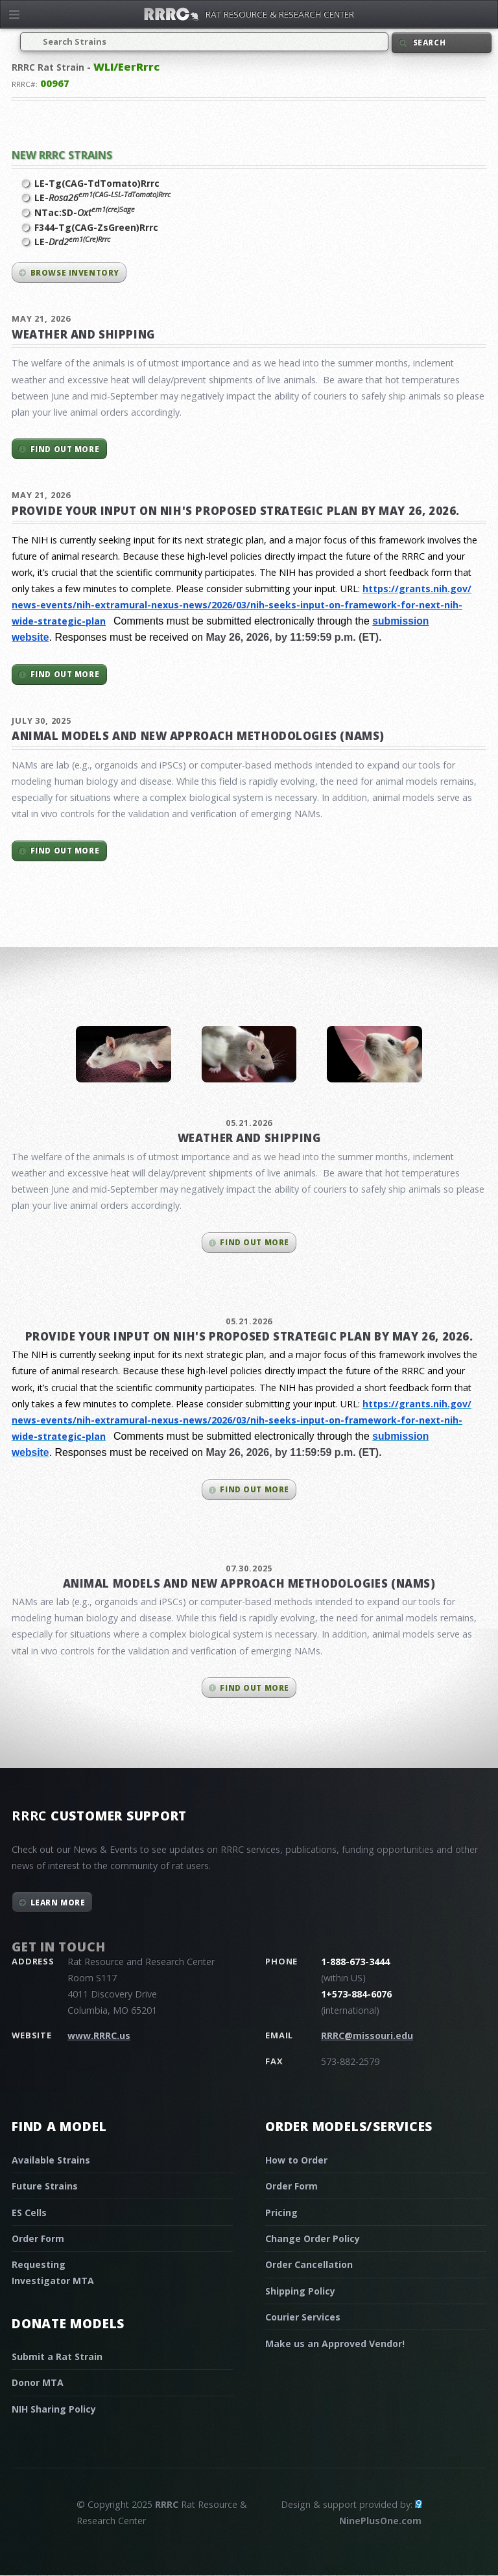 The image size is (498, 2576). What do you see at coordinates (38, 2238) in the screenshot?
I see `Order Form` at bounding box center [38, 2238].